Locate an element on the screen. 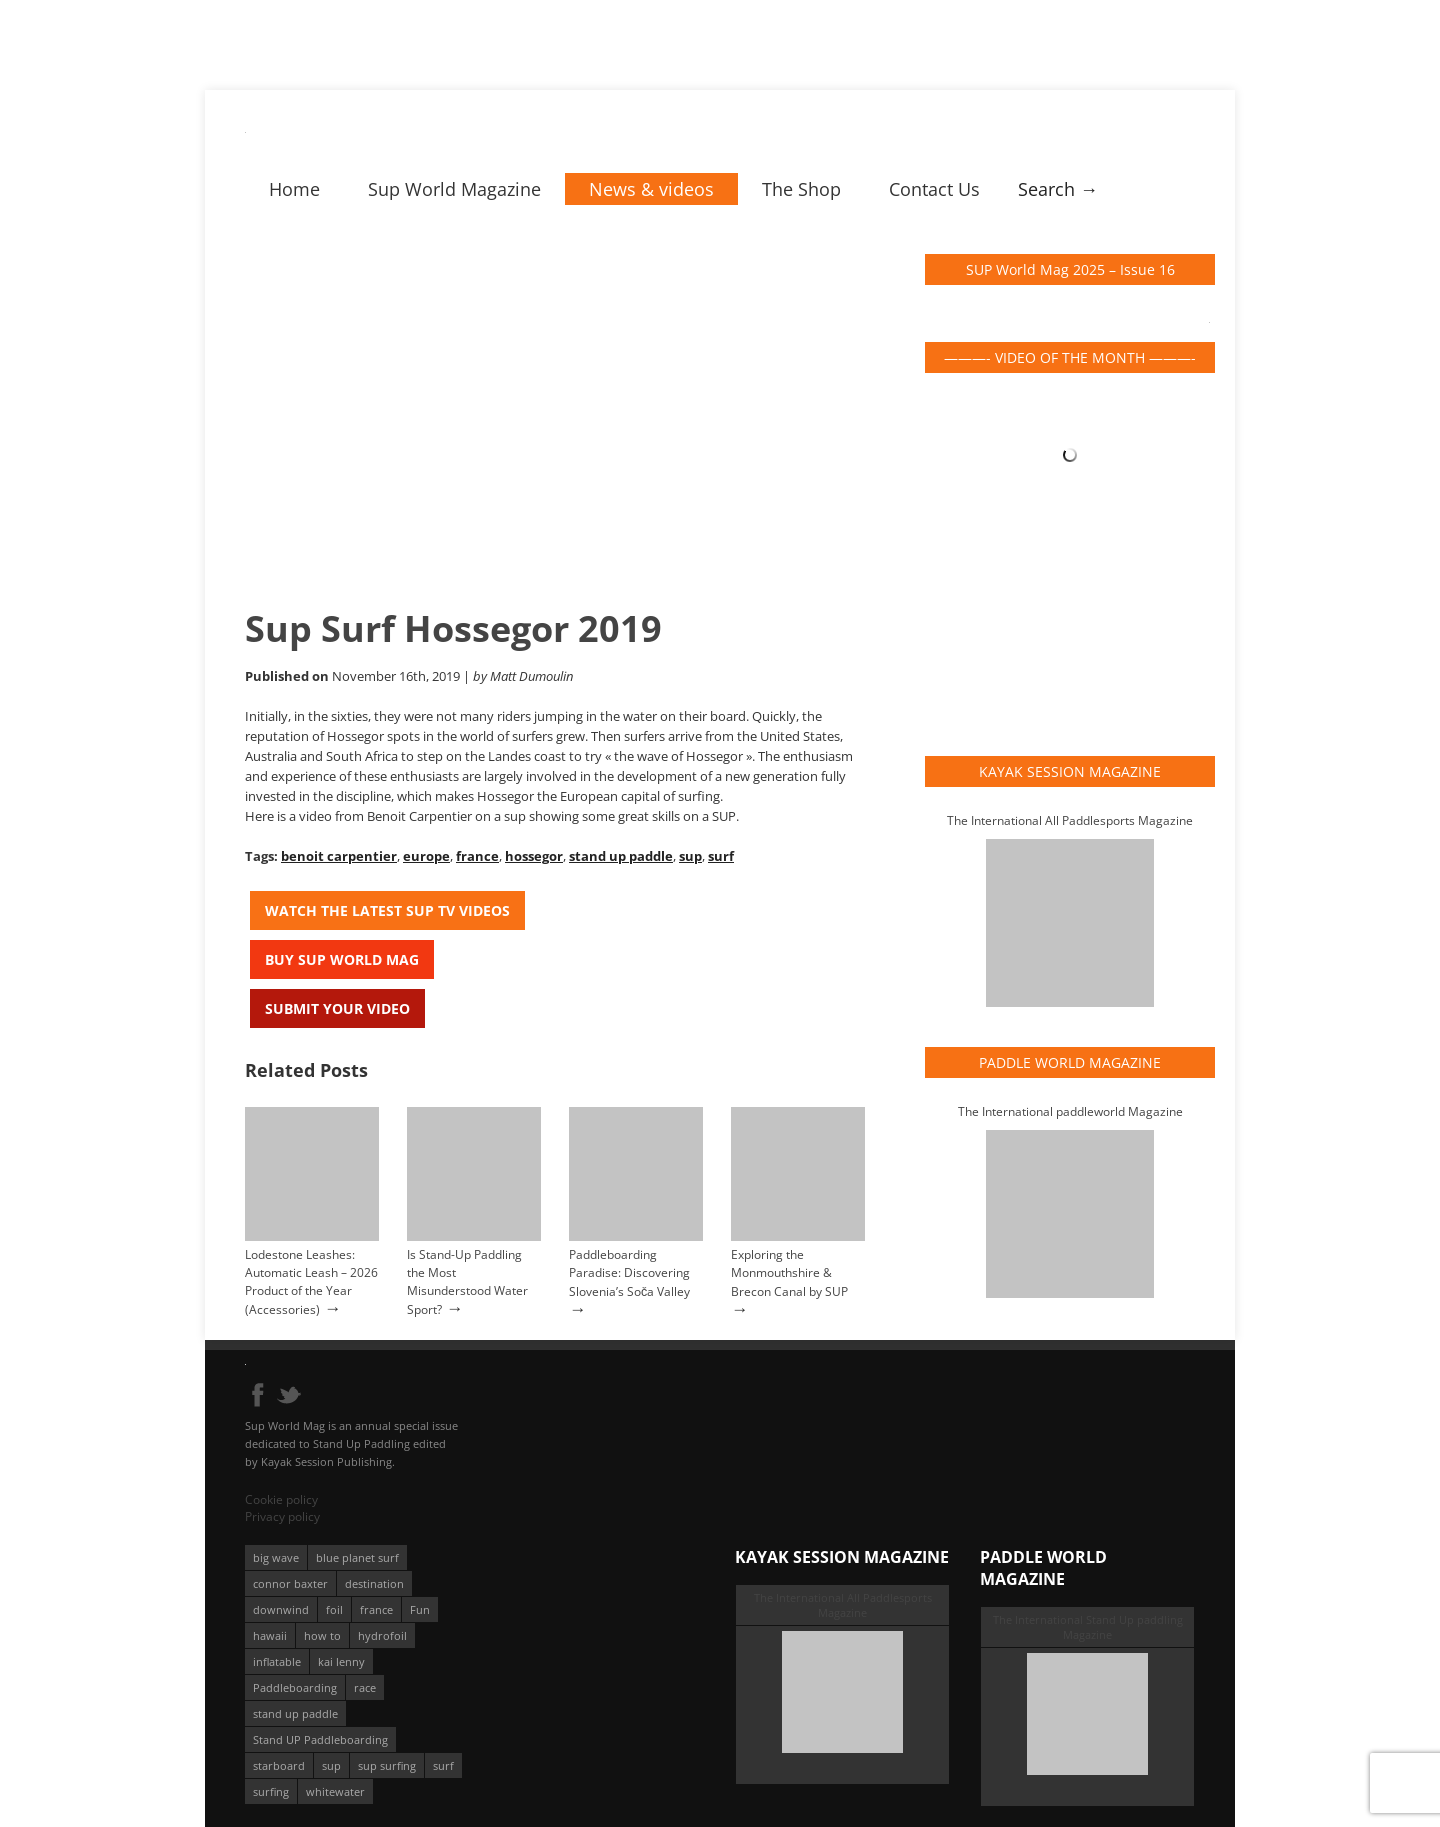 Image resolution: width=1440 pixels, height=1827 pixels. Is Stand-Up Paddling the Most Misunderstood Water Sport? is located at coordinates (467, 1282).